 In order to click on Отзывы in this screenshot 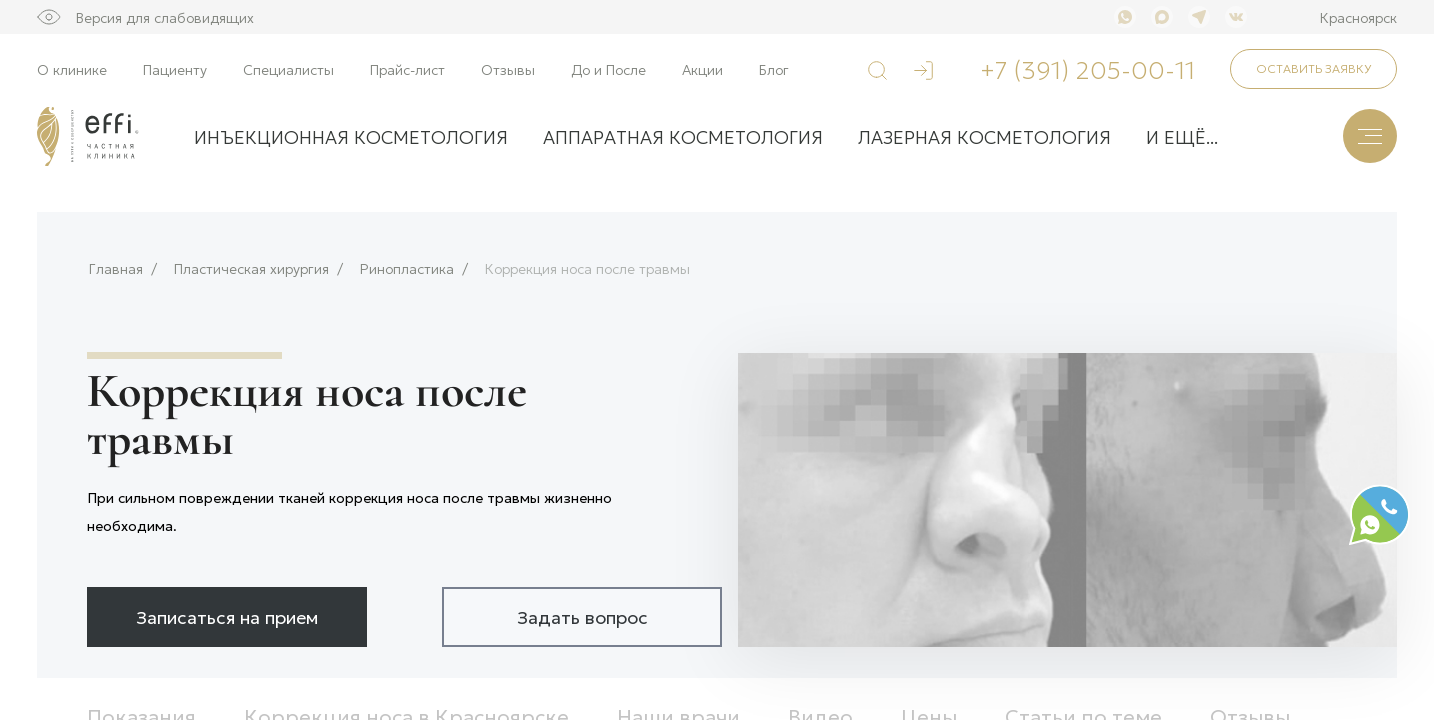, I will do `click(508, 69)`.